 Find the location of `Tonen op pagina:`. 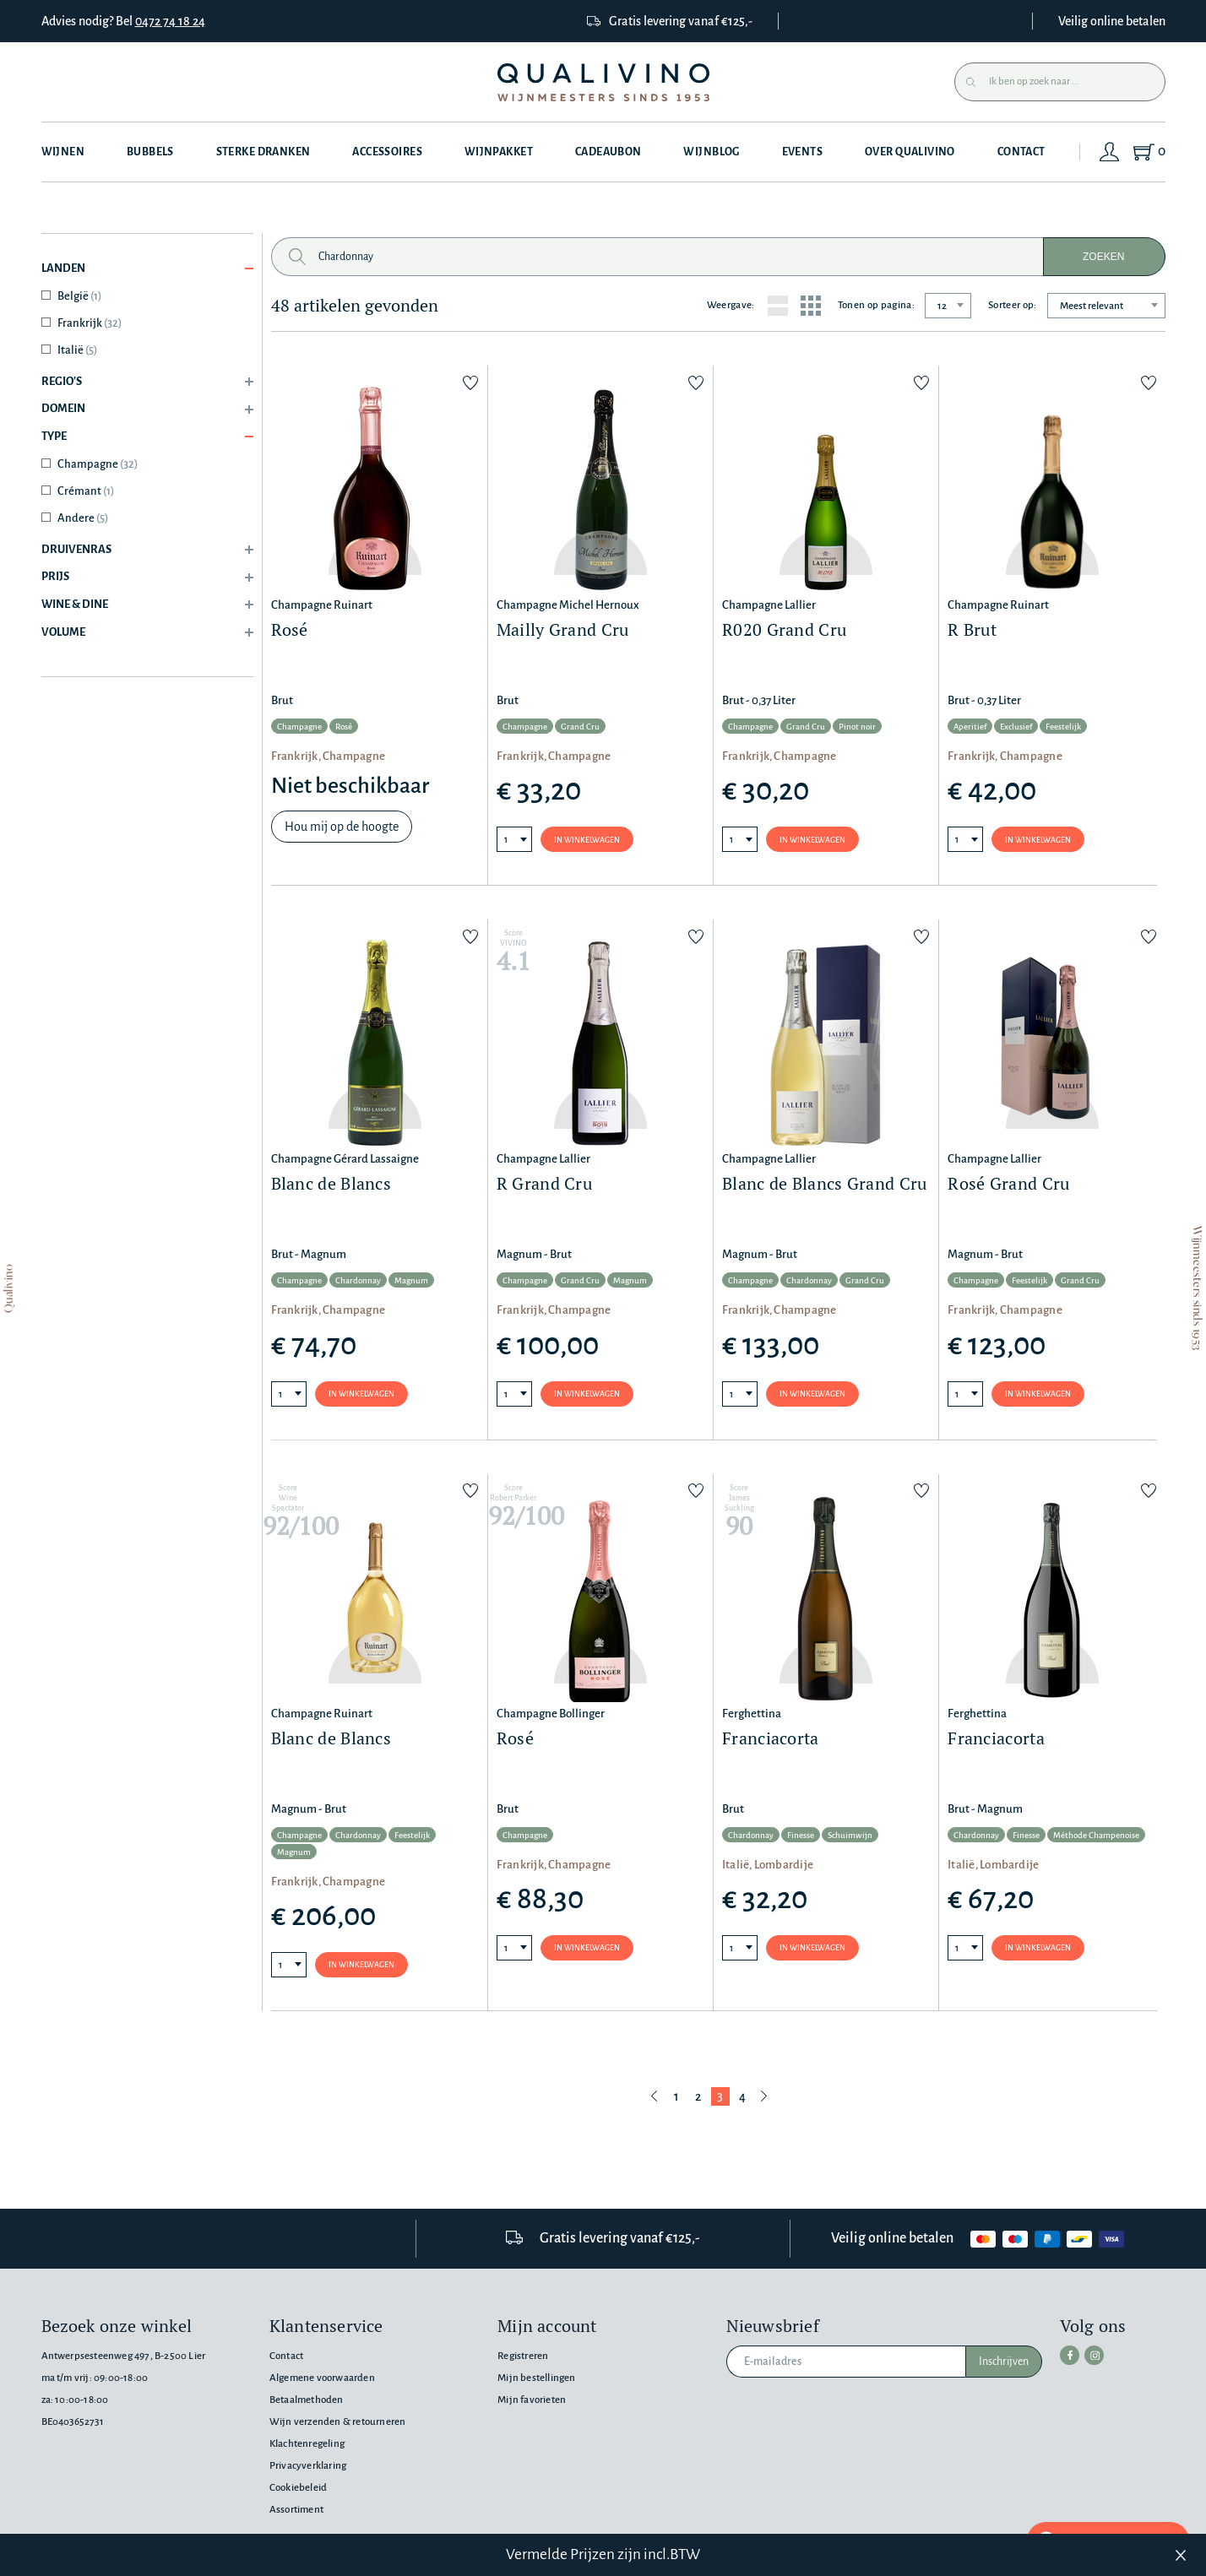

Tonen op pagina: is located at coordinates (876, 305).